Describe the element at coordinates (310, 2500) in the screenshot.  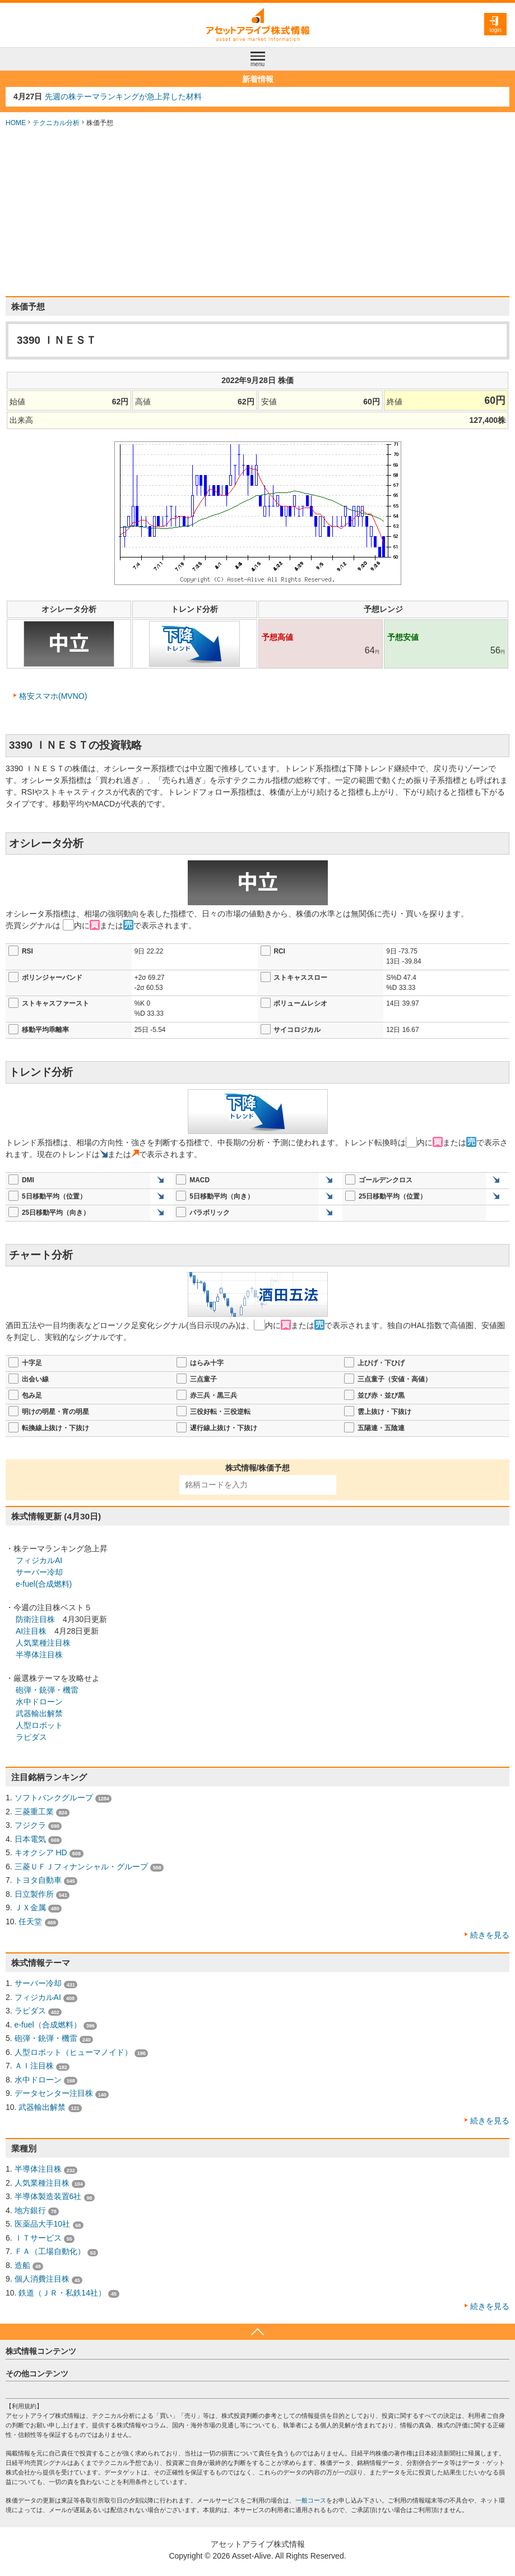
I see `一般コース` at that location.